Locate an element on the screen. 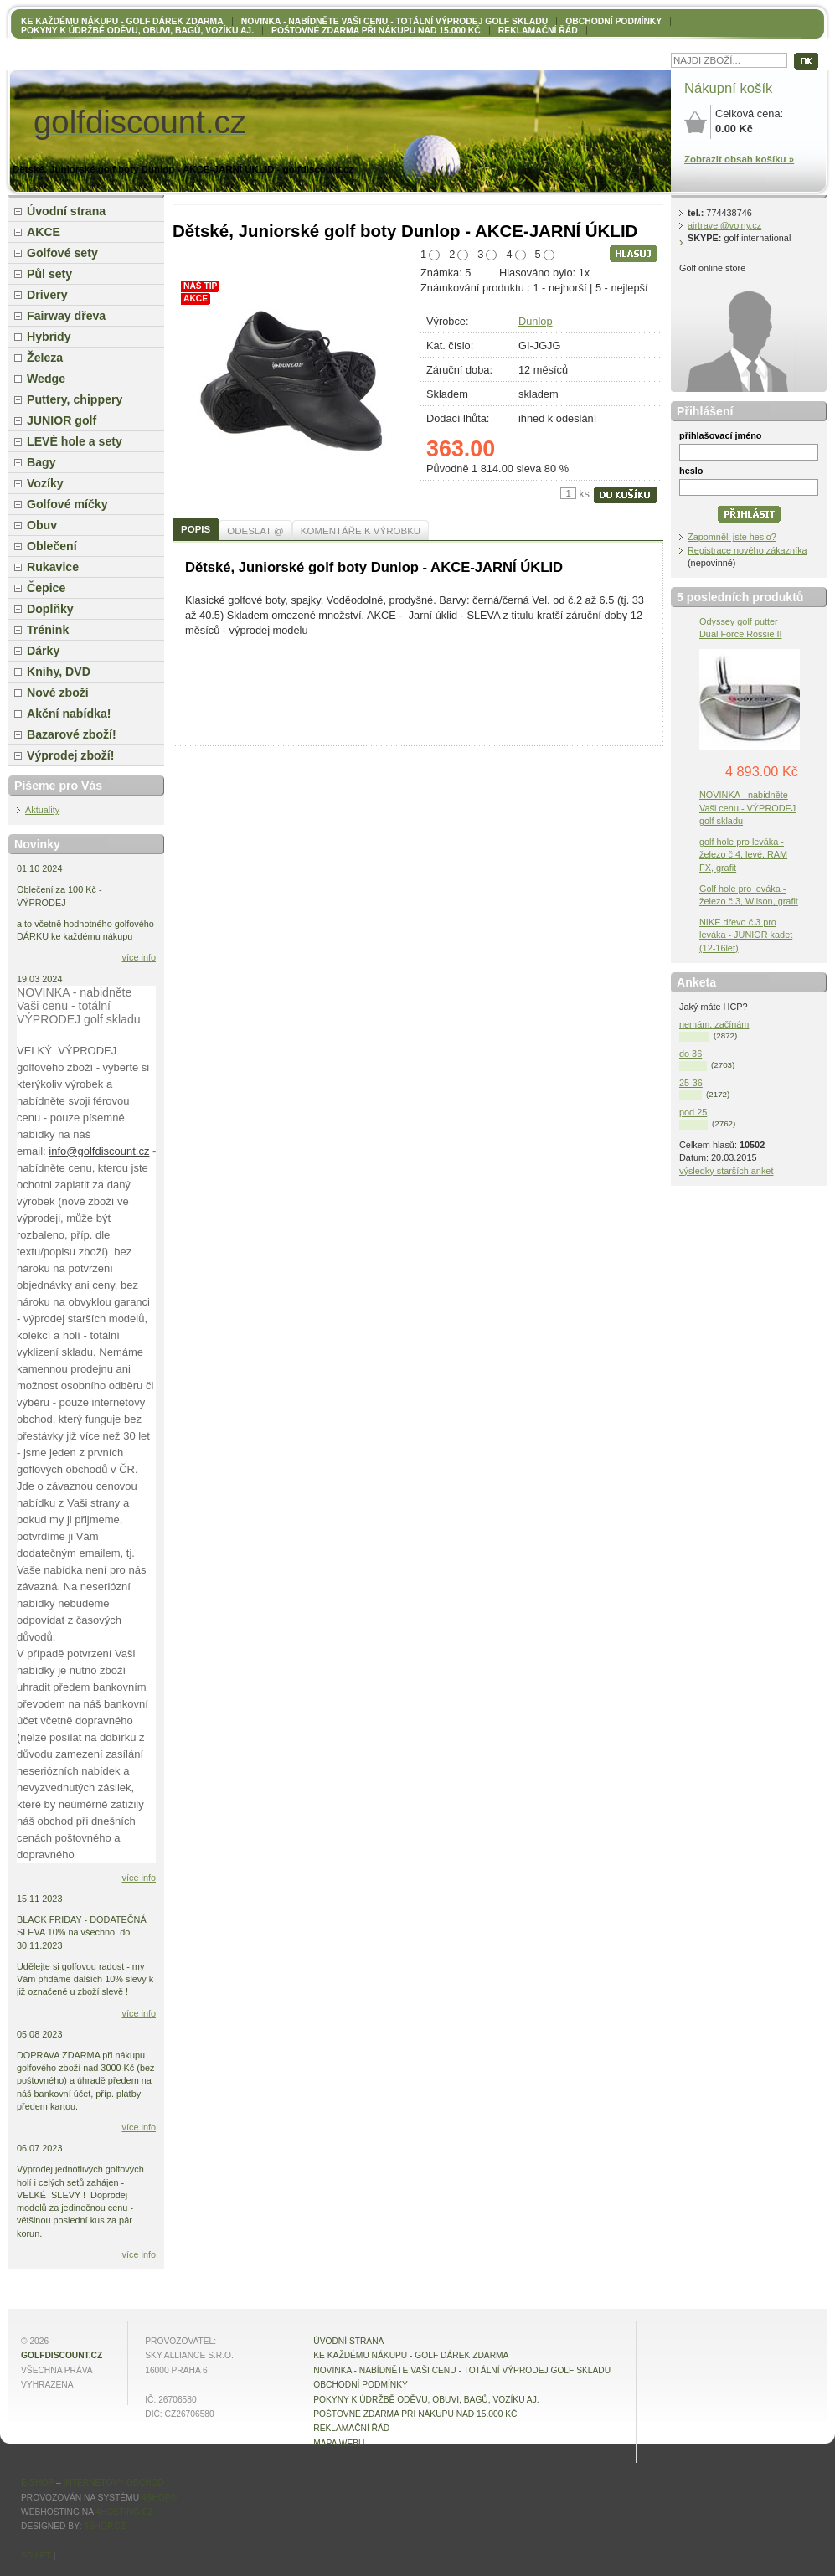 This screenshot has width=835, height=2576. Registrace nového zákazníka is located at coordinates (747, 550).